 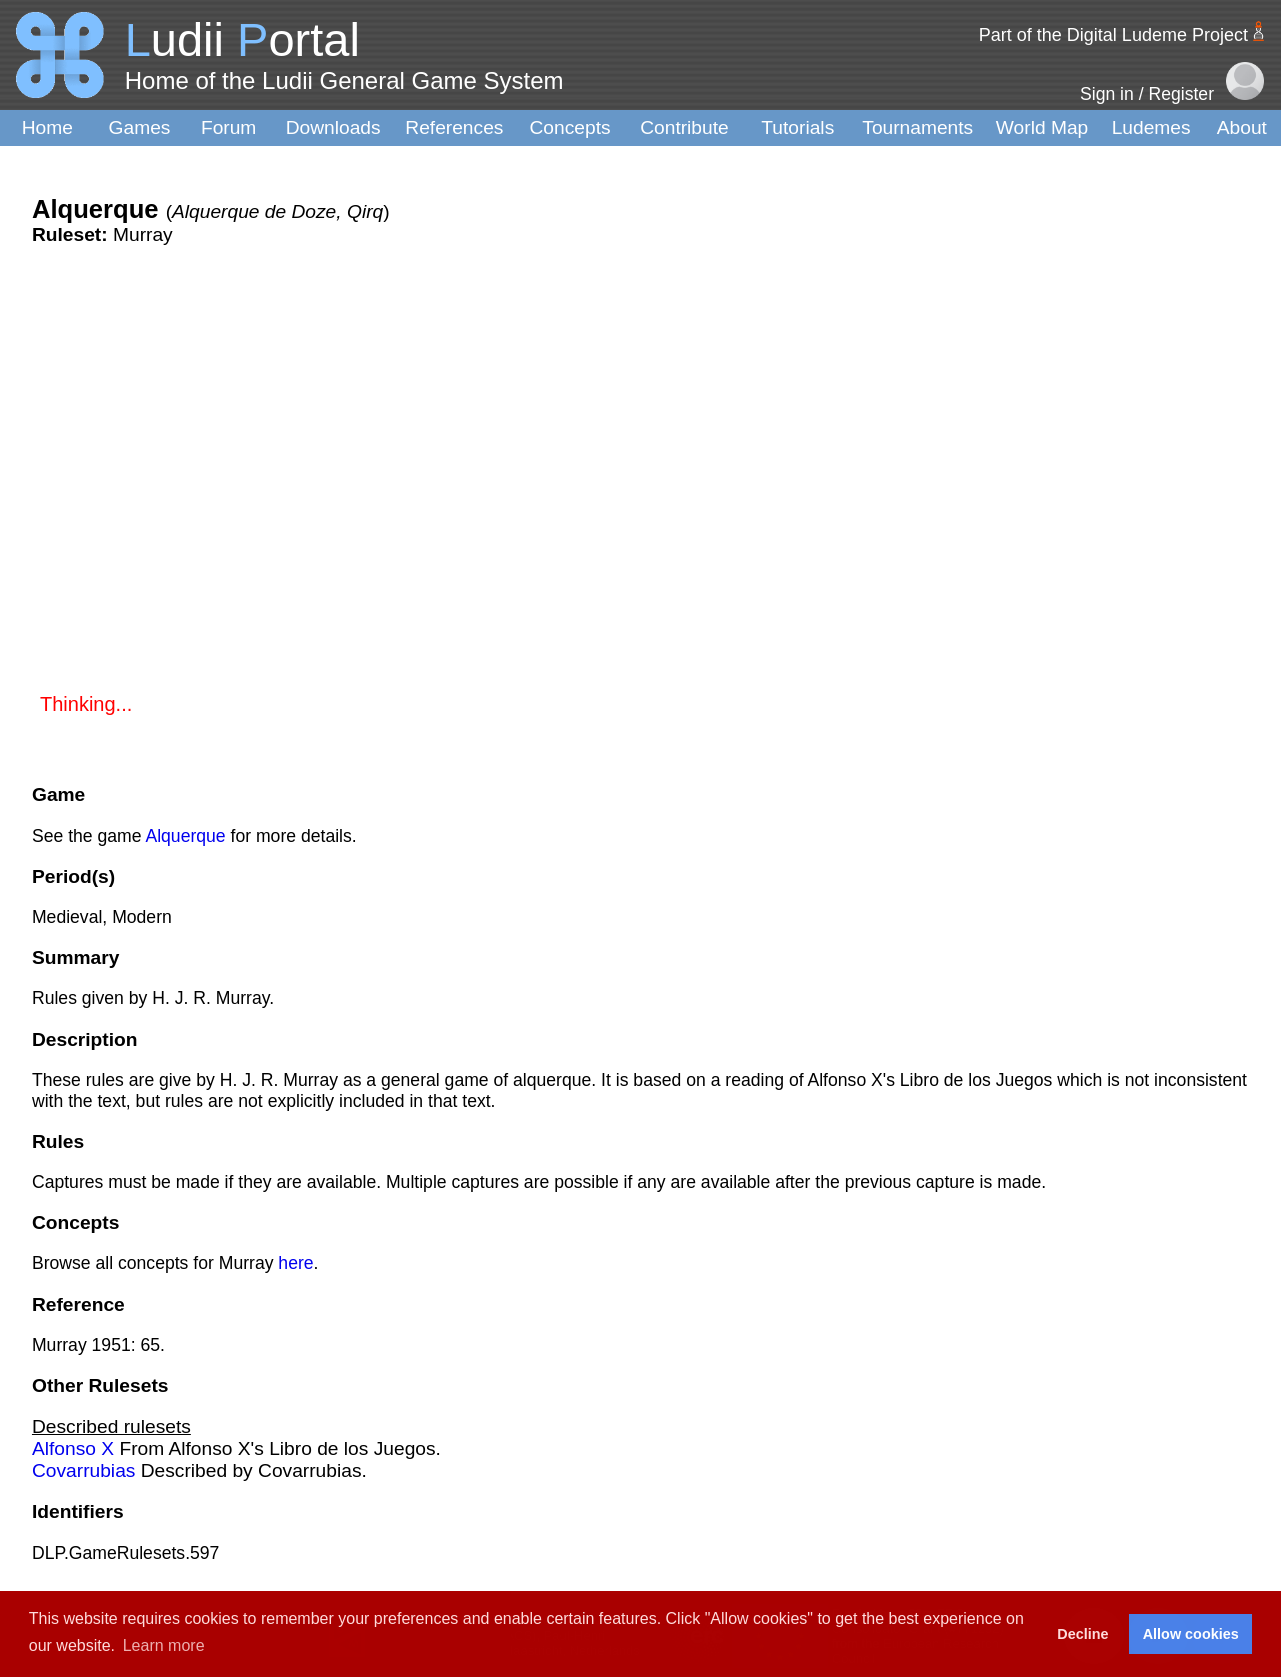 I want to click on Concepts, so click(x=570, y=127).